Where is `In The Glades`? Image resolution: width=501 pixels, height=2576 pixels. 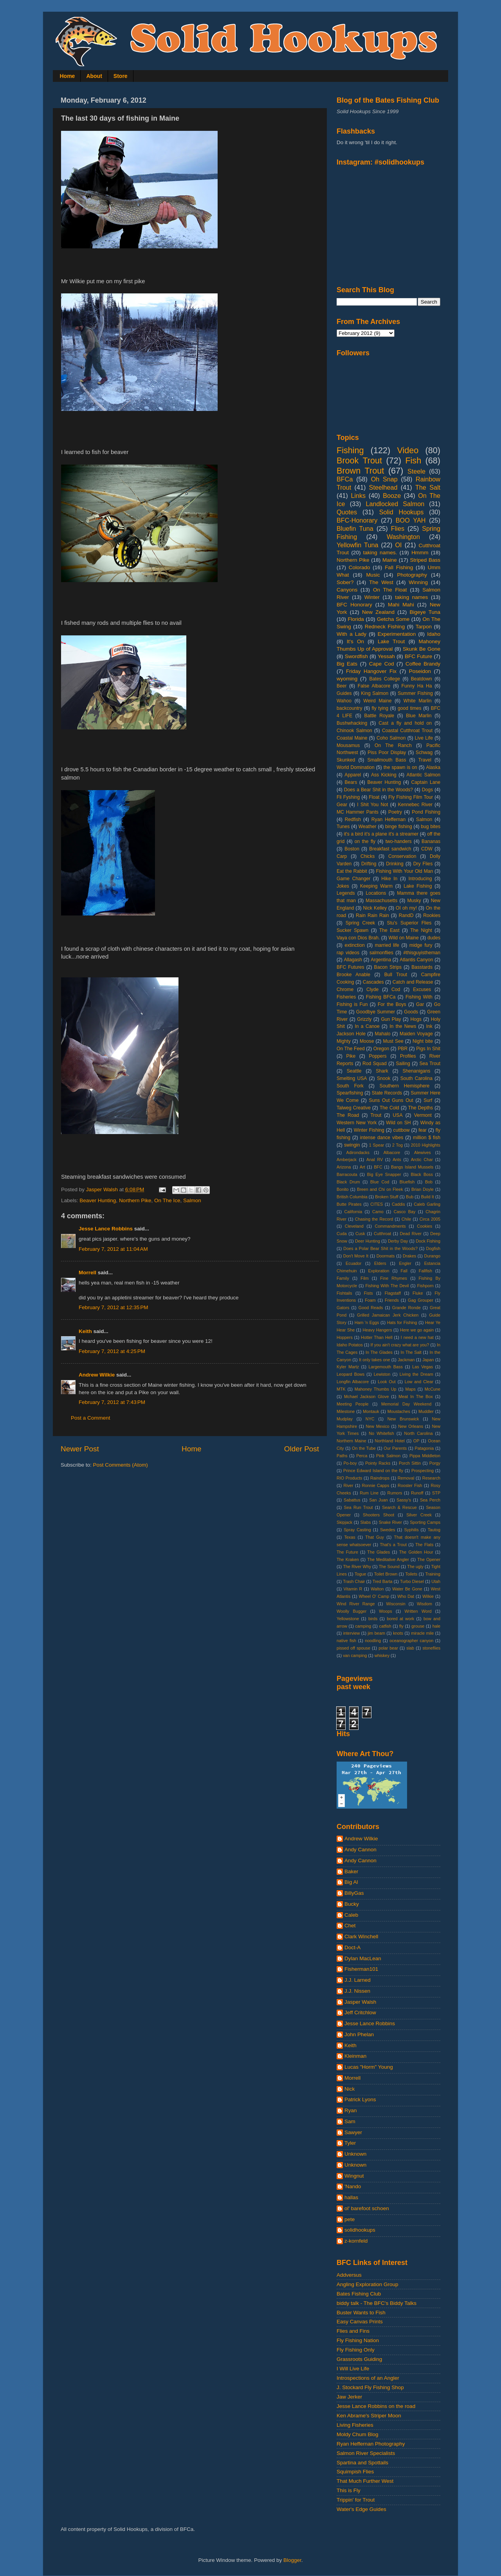 In The Glades is located at coordinates (379, 1352).